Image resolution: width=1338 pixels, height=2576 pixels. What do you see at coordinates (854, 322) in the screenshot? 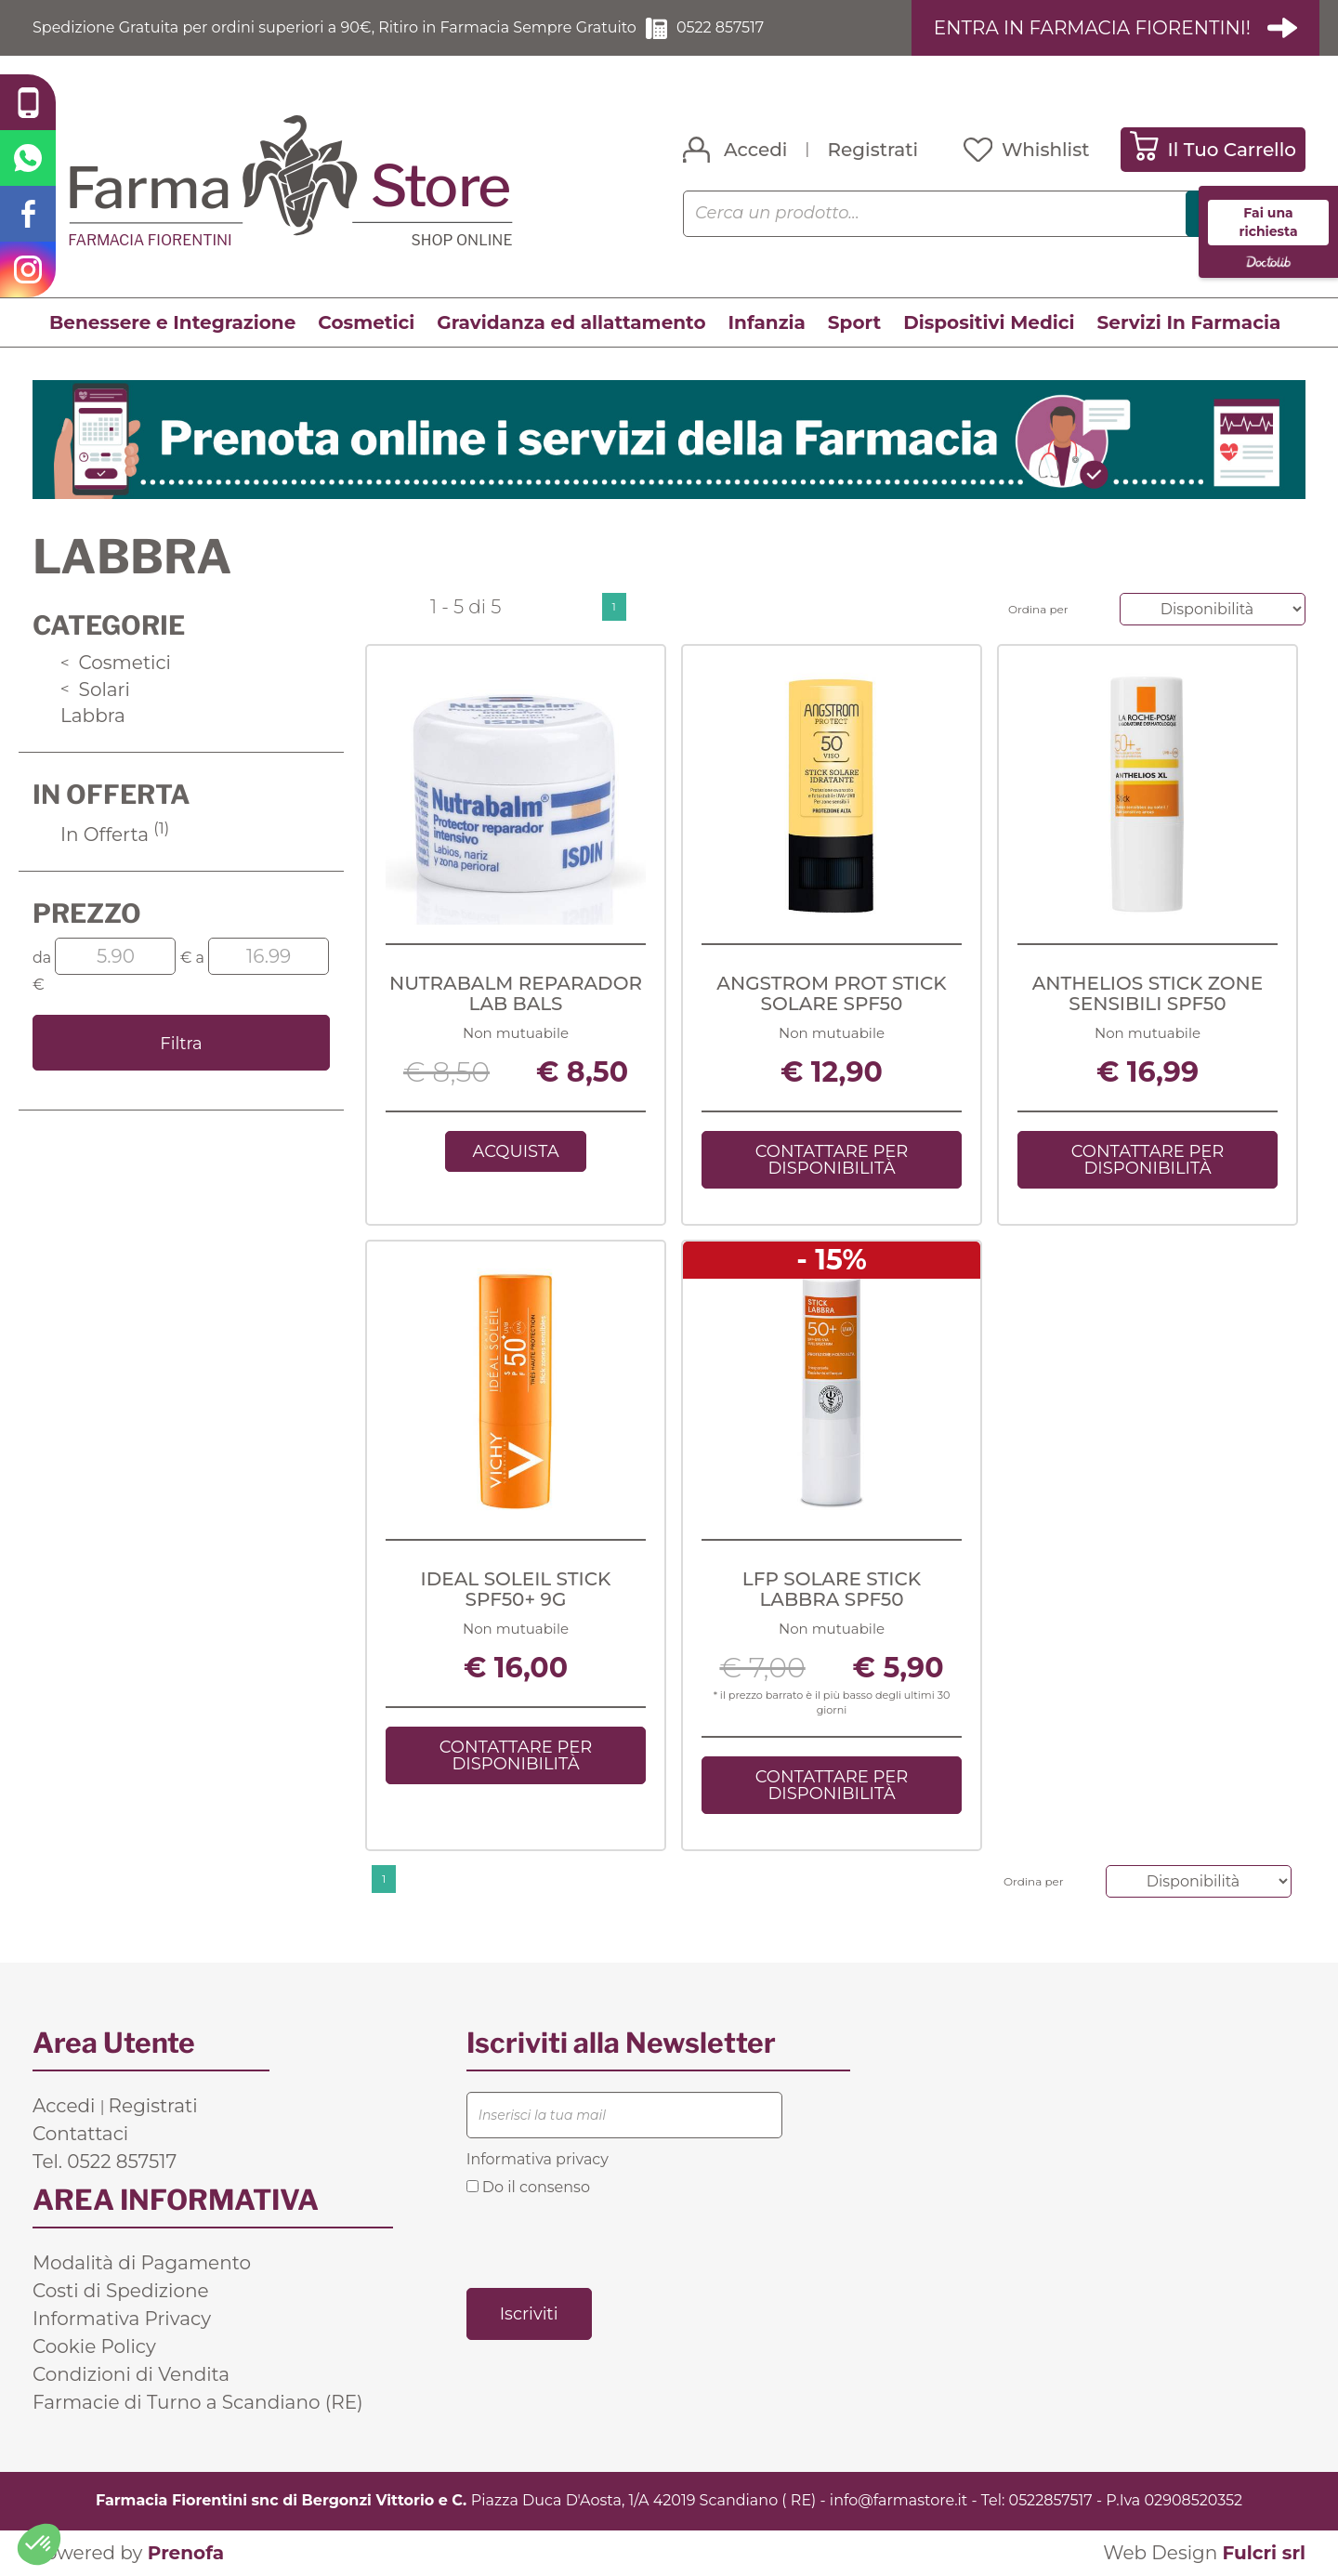
I see `Sport` at bounding box center [854, 322].